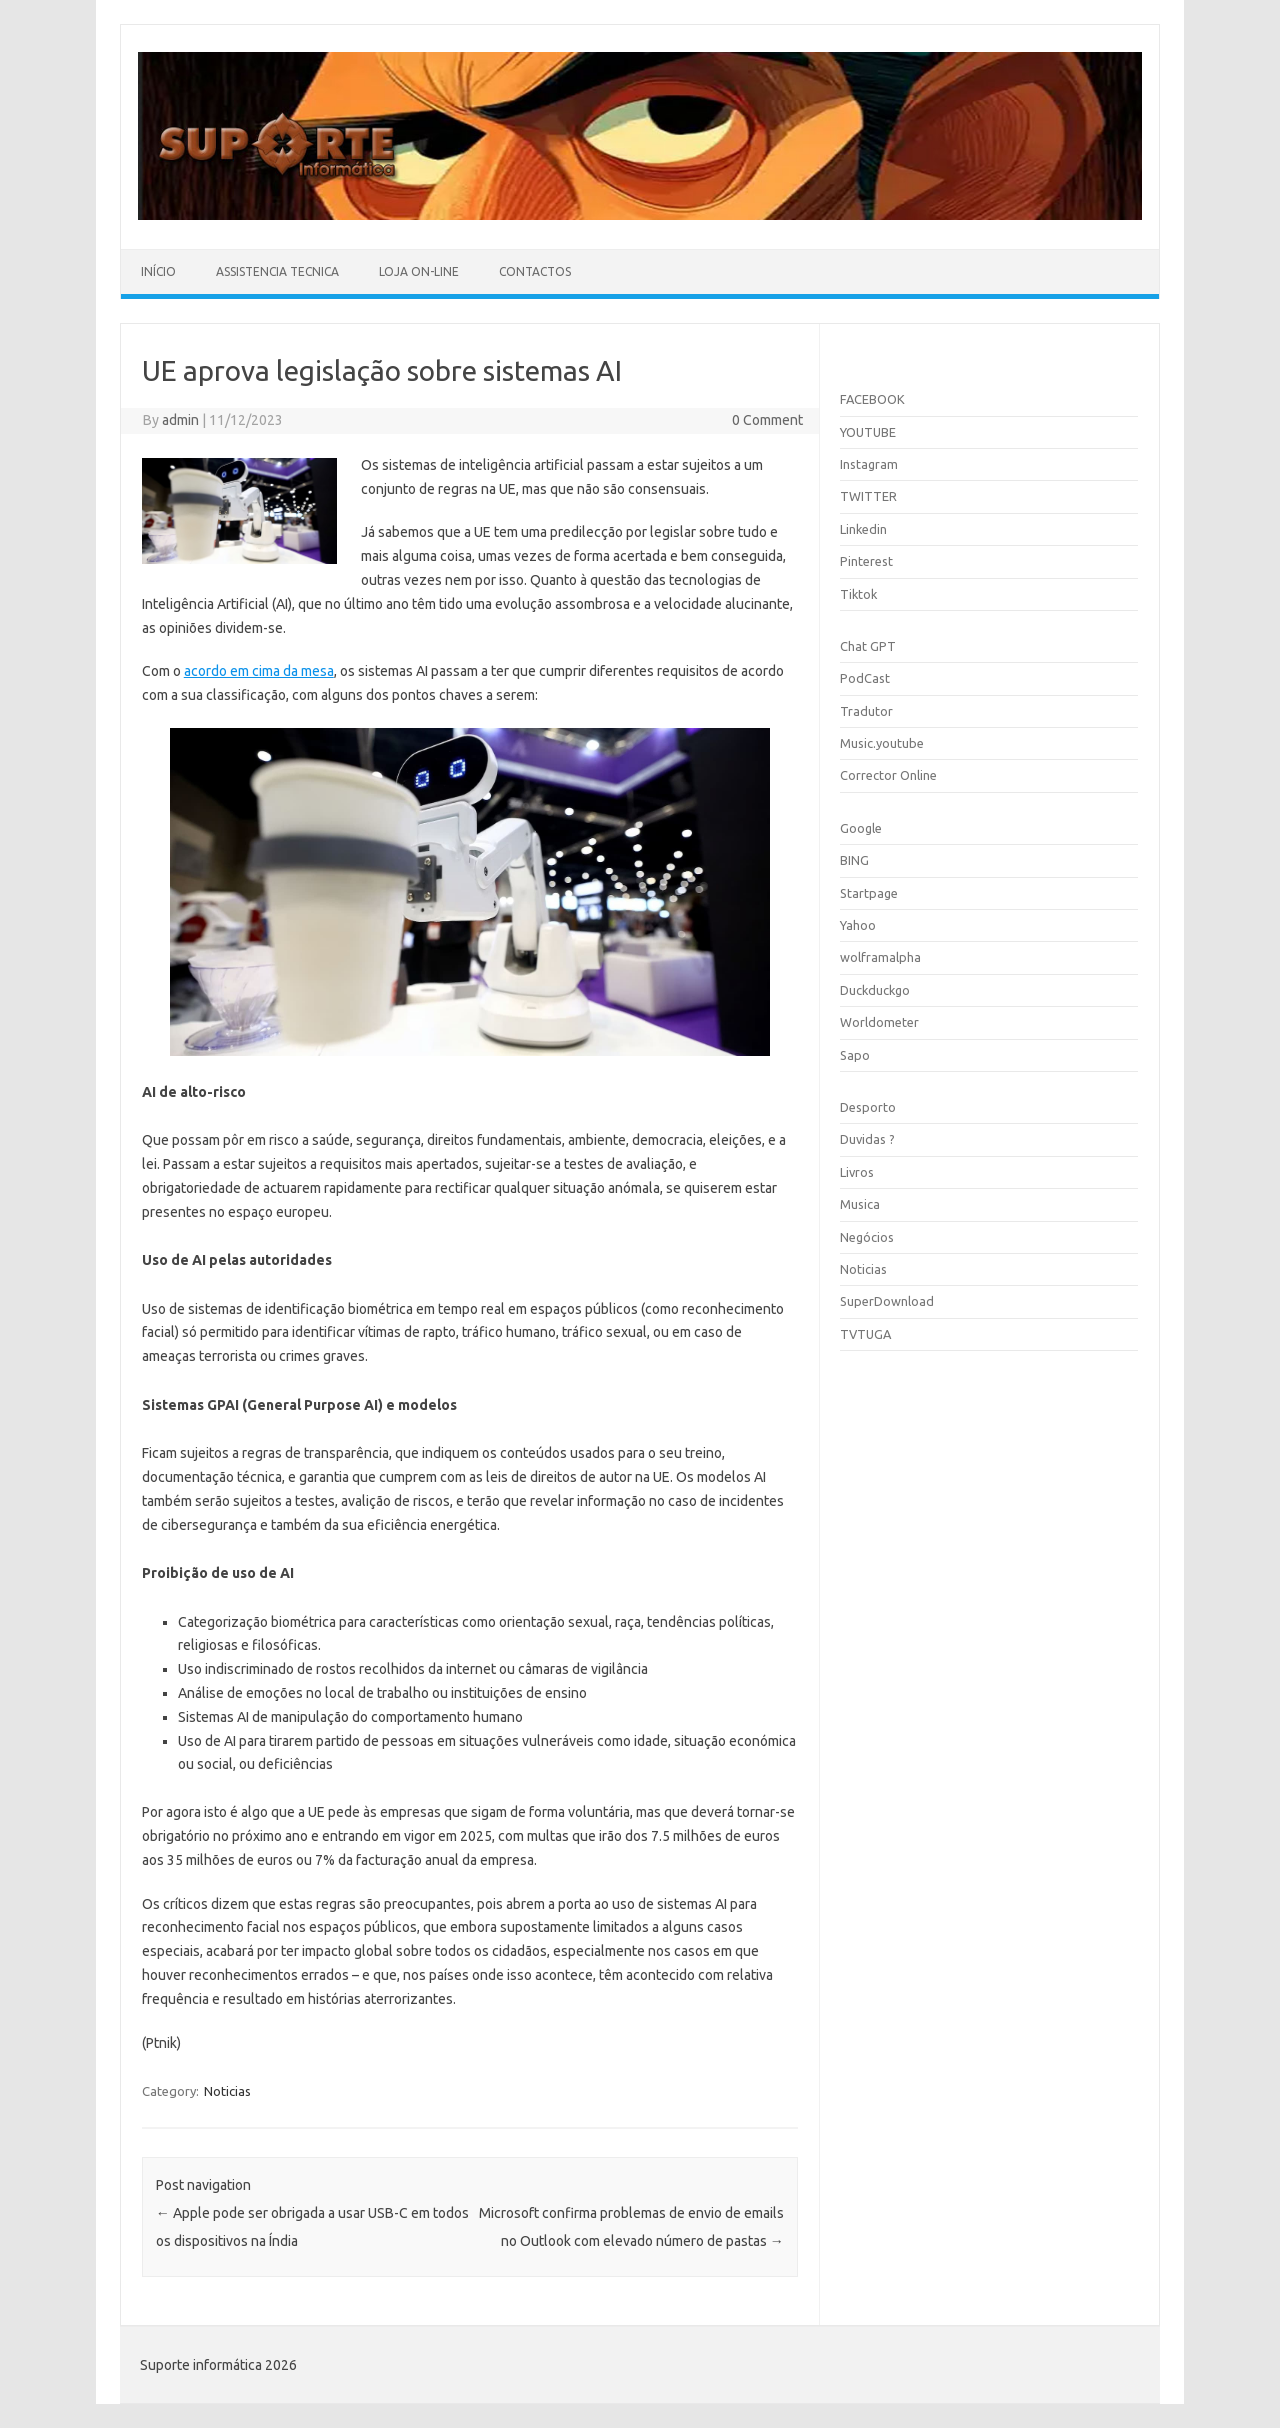  Describe the element at coordinates (868, 496) in the screenshot. I see `TWITTER` at that location.